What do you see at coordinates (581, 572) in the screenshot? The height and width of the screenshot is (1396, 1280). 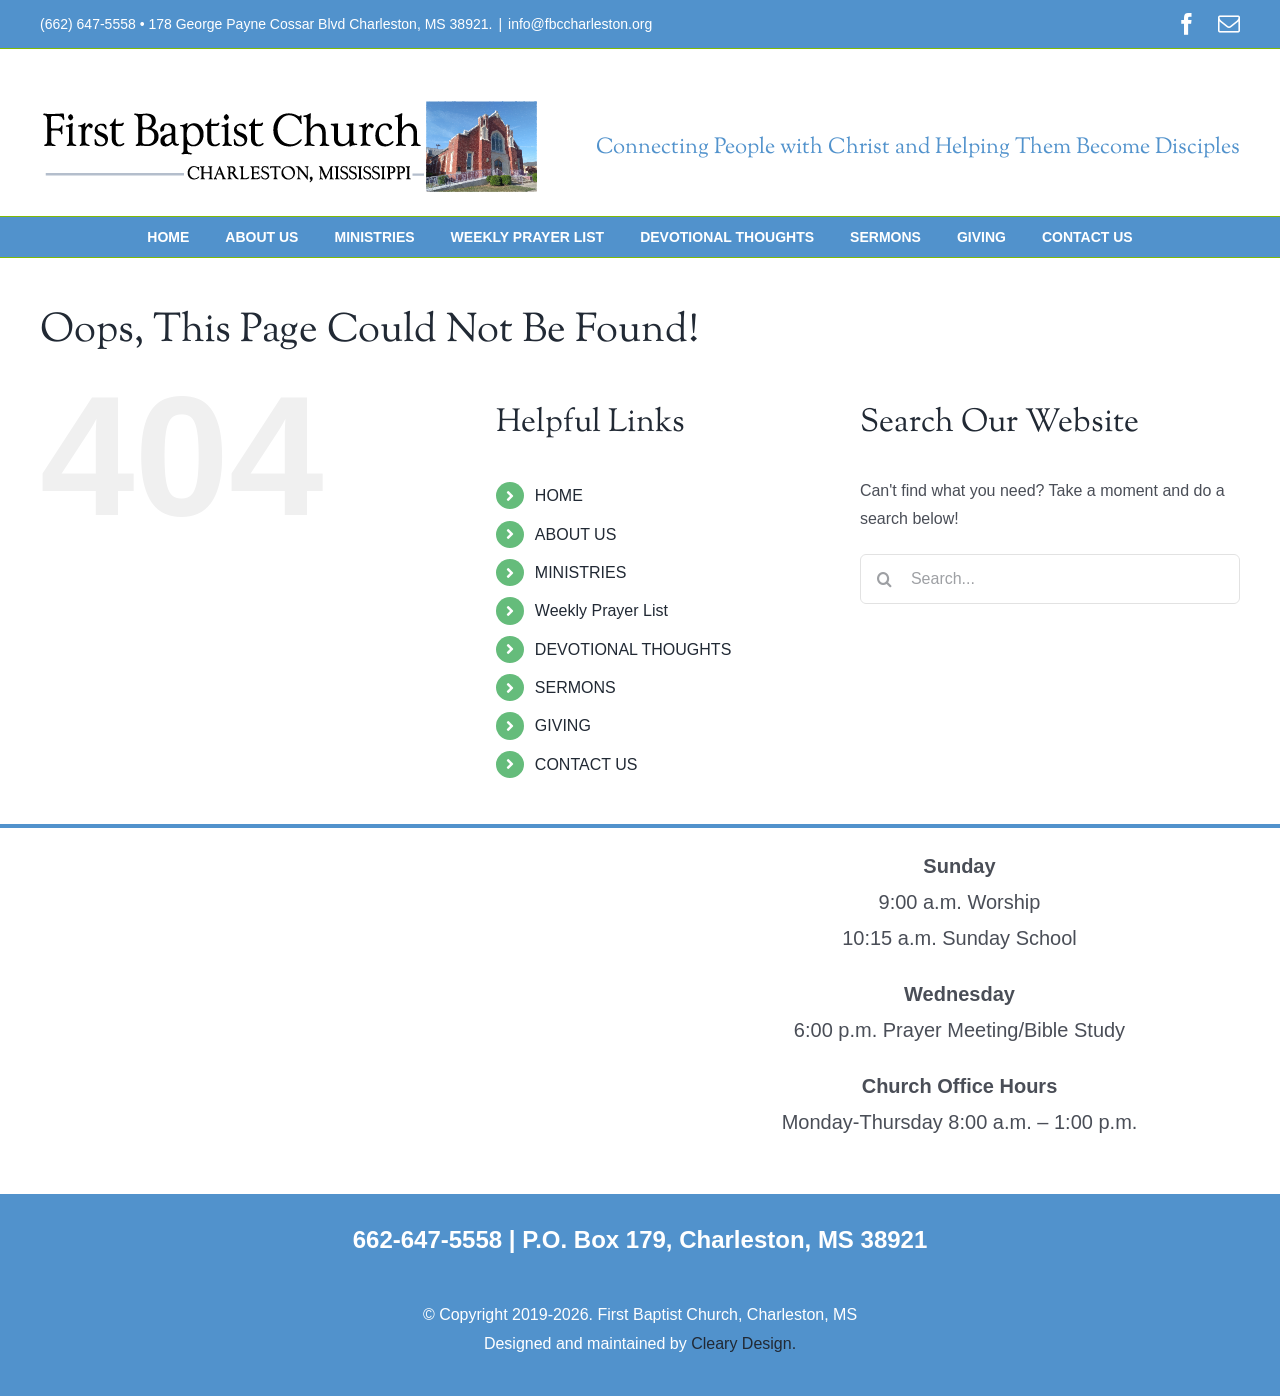 I see `MINISTRIES` at bounding box center [581, 572].